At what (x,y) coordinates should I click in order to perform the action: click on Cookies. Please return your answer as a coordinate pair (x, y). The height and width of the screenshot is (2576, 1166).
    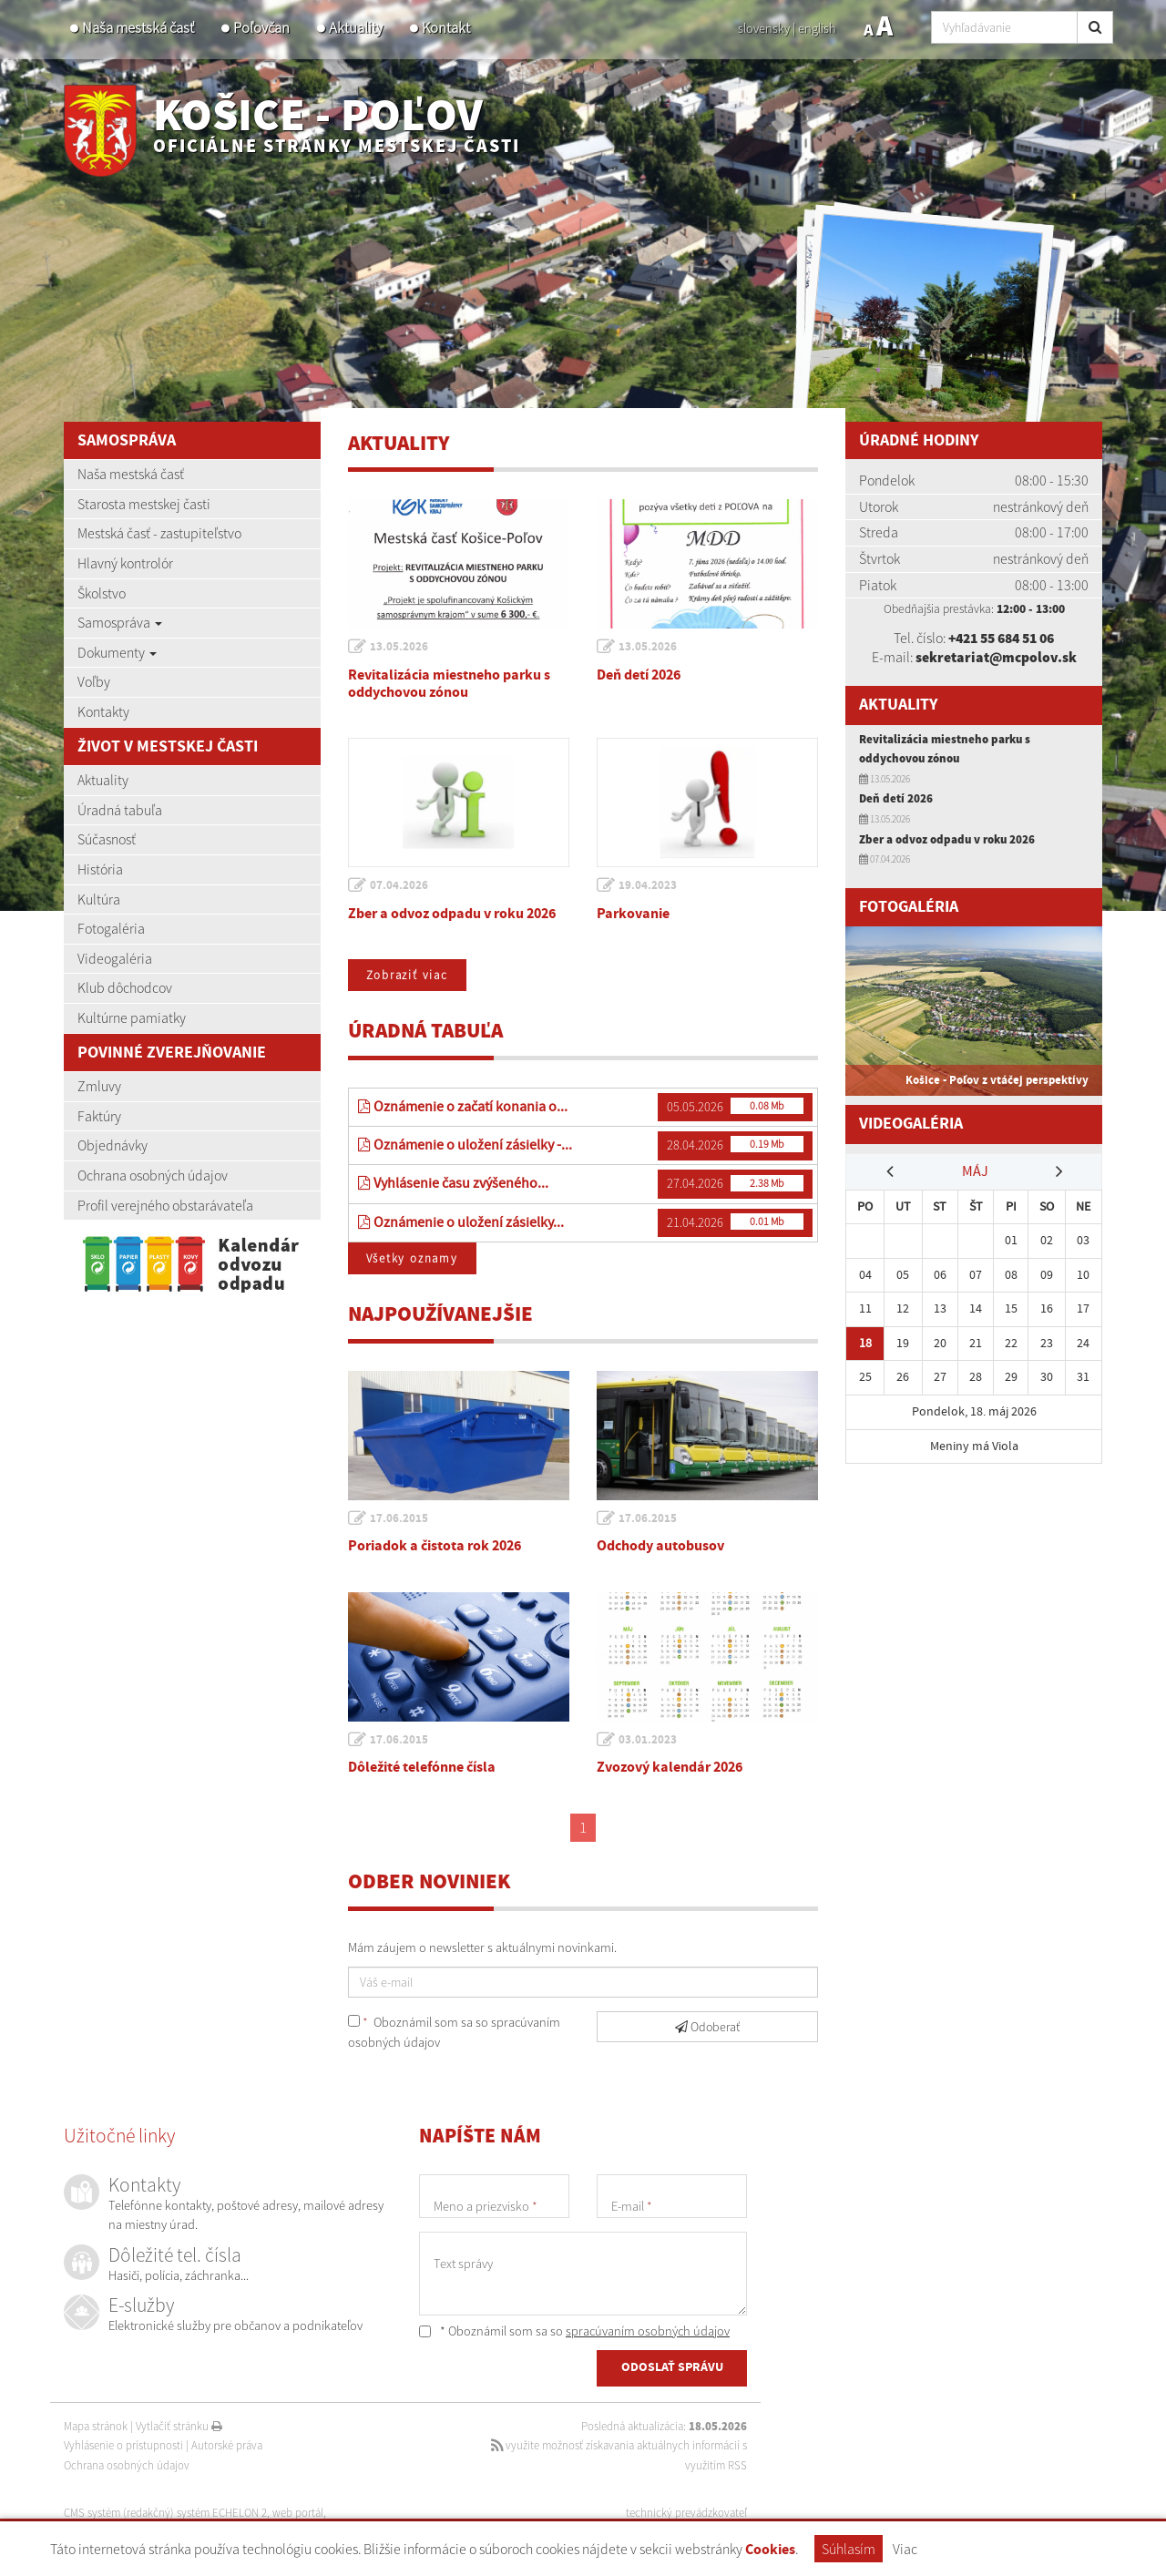
    Looking at the image, I should click on (770, 2550).